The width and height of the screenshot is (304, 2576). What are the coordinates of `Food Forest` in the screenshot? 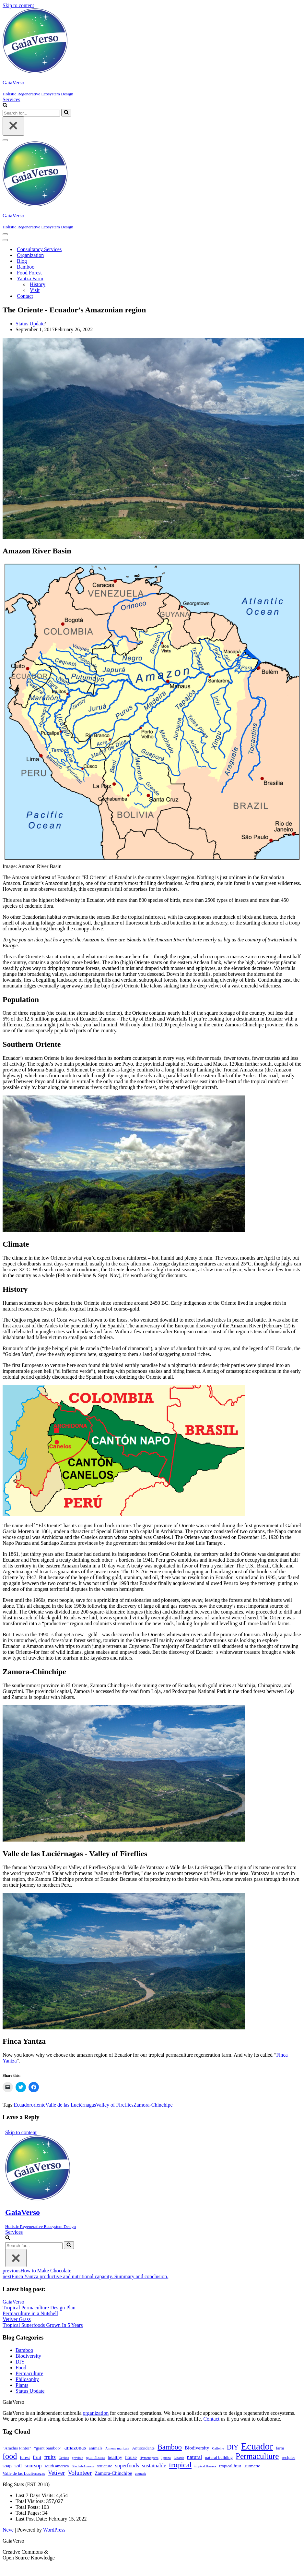 It's located at (29, 272).